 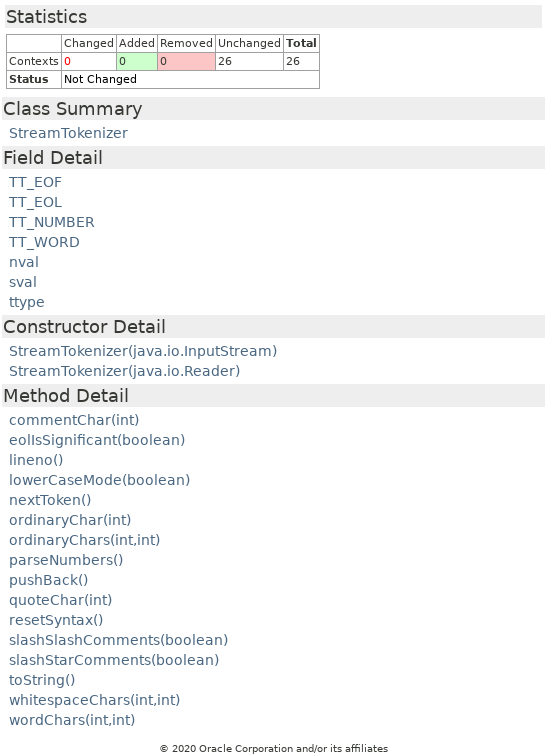 I want to click on slashStarComments(boolean), so click(x=114, y=660).